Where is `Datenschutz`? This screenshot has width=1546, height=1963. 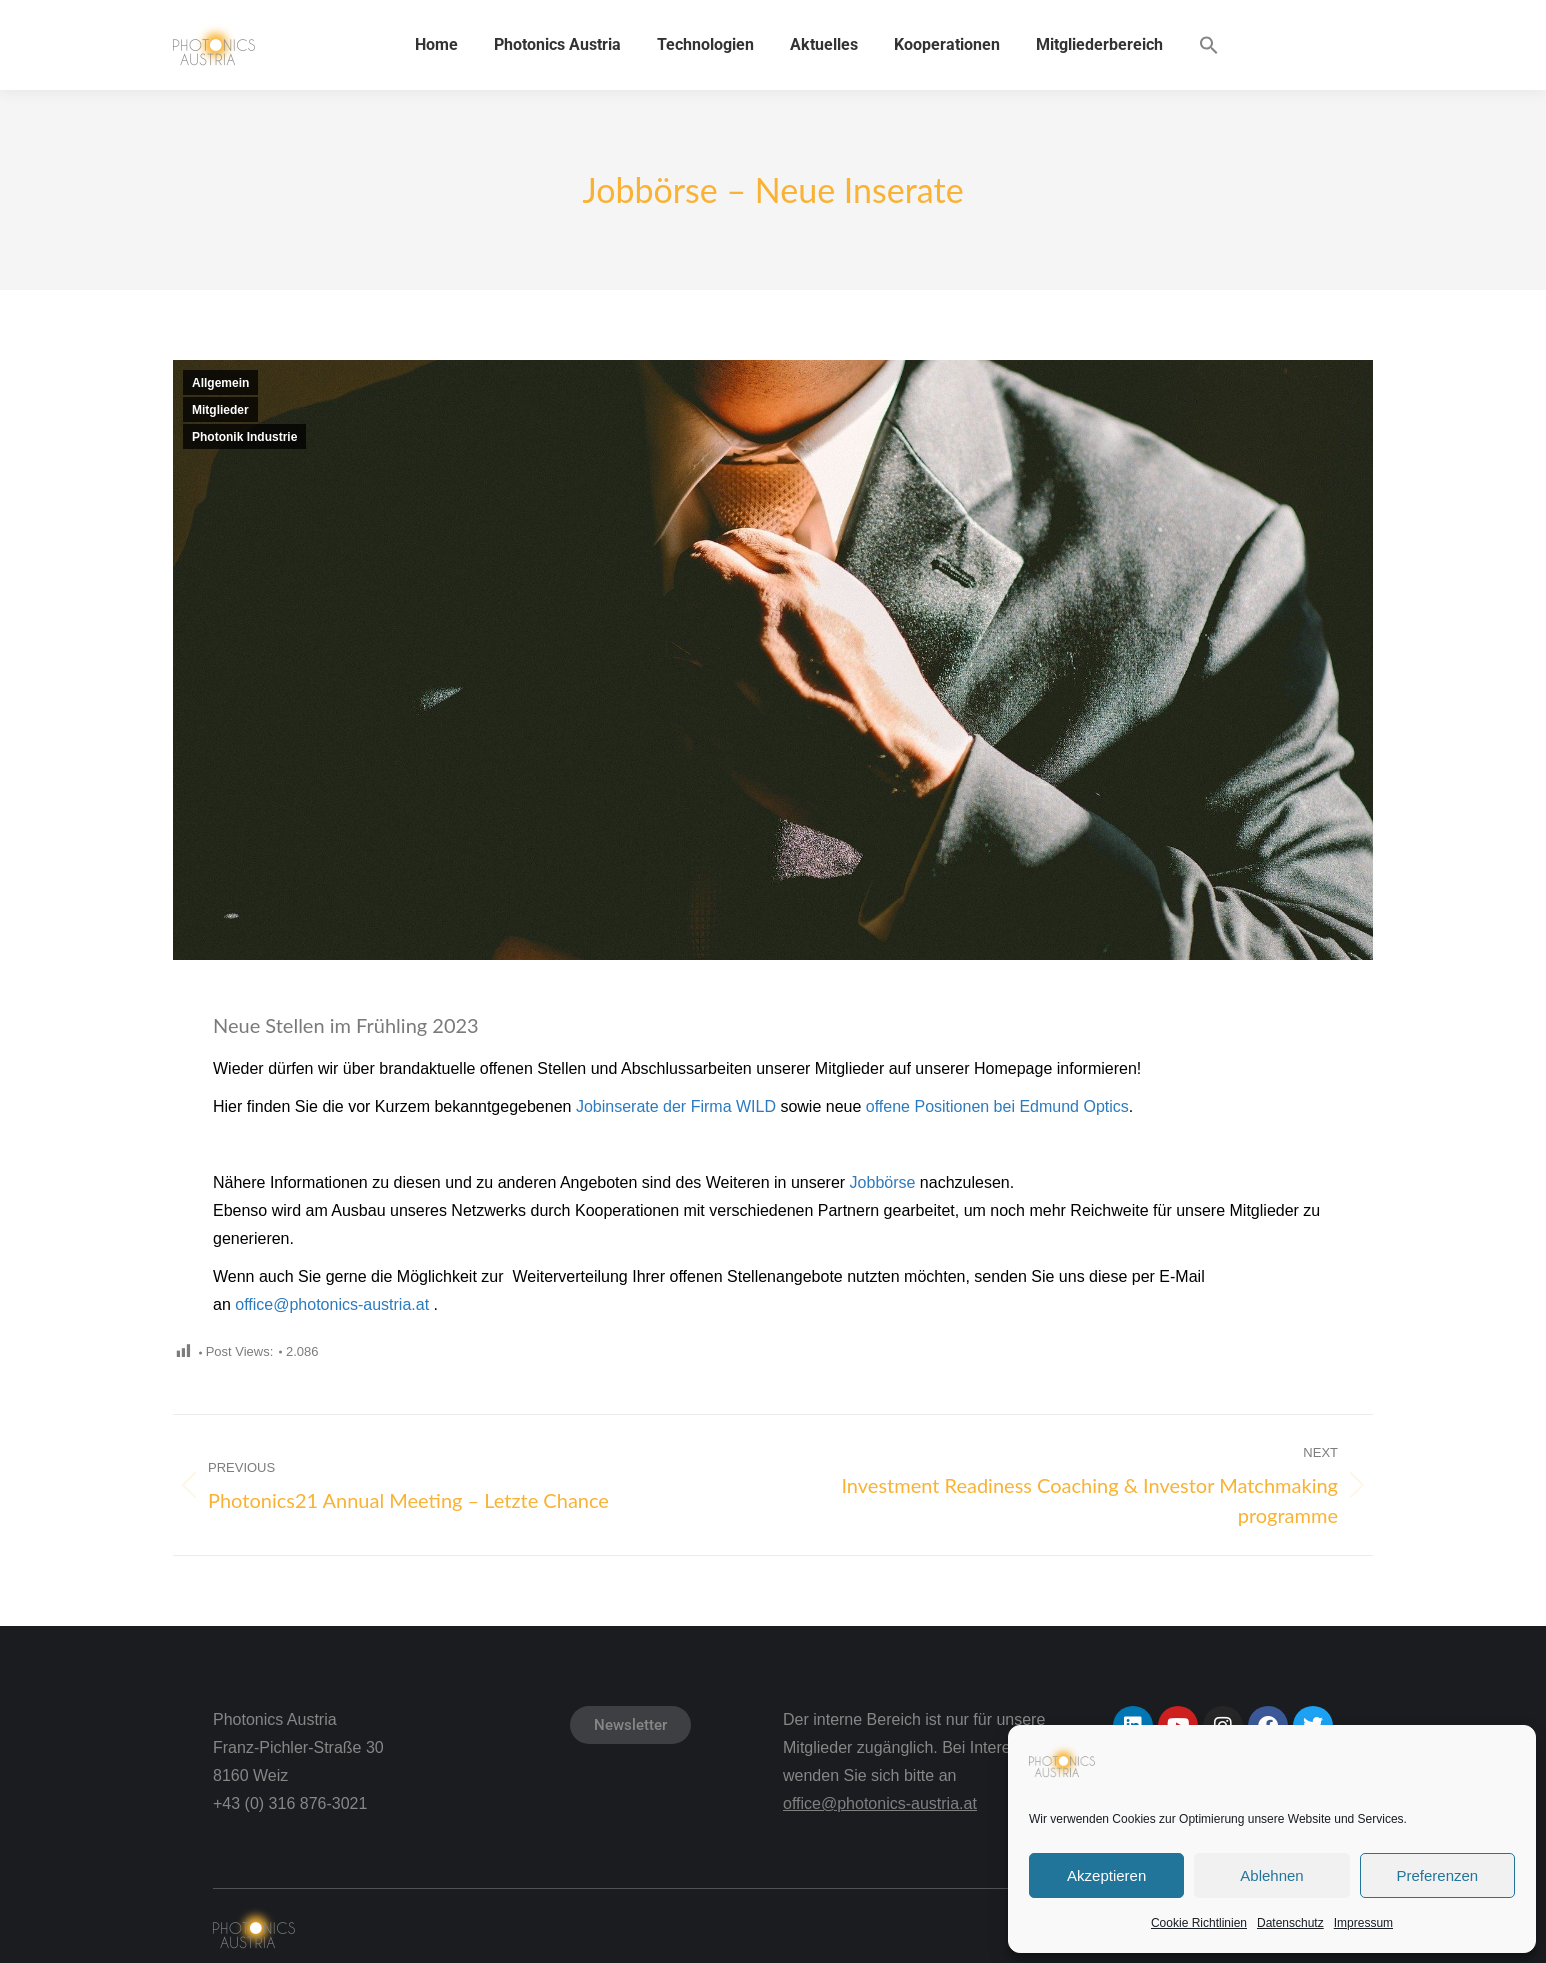 Datenschutz is located at coordinates (1290, 1923).